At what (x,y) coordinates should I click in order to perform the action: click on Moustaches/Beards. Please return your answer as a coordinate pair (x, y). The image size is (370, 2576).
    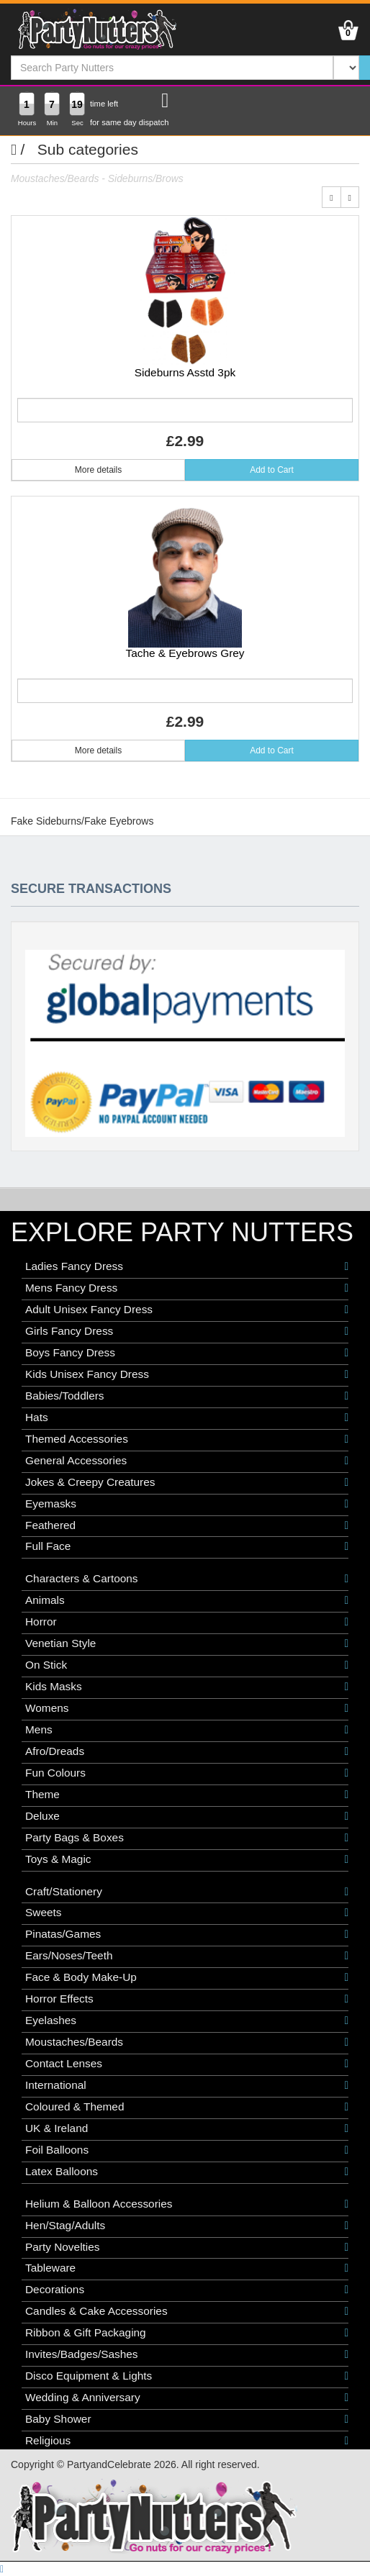
    Looking at the image, I should click on (186, 2042).